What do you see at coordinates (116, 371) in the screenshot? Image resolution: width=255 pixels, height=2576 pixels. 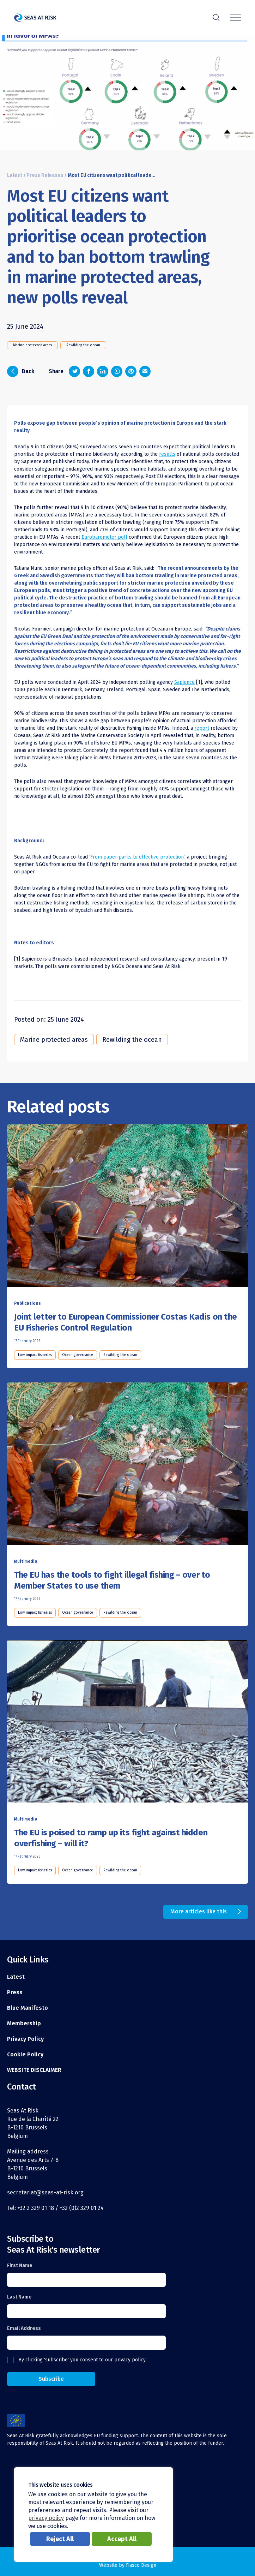 I see `[Share on Whatsapp]` at bounding box center [116, 371].